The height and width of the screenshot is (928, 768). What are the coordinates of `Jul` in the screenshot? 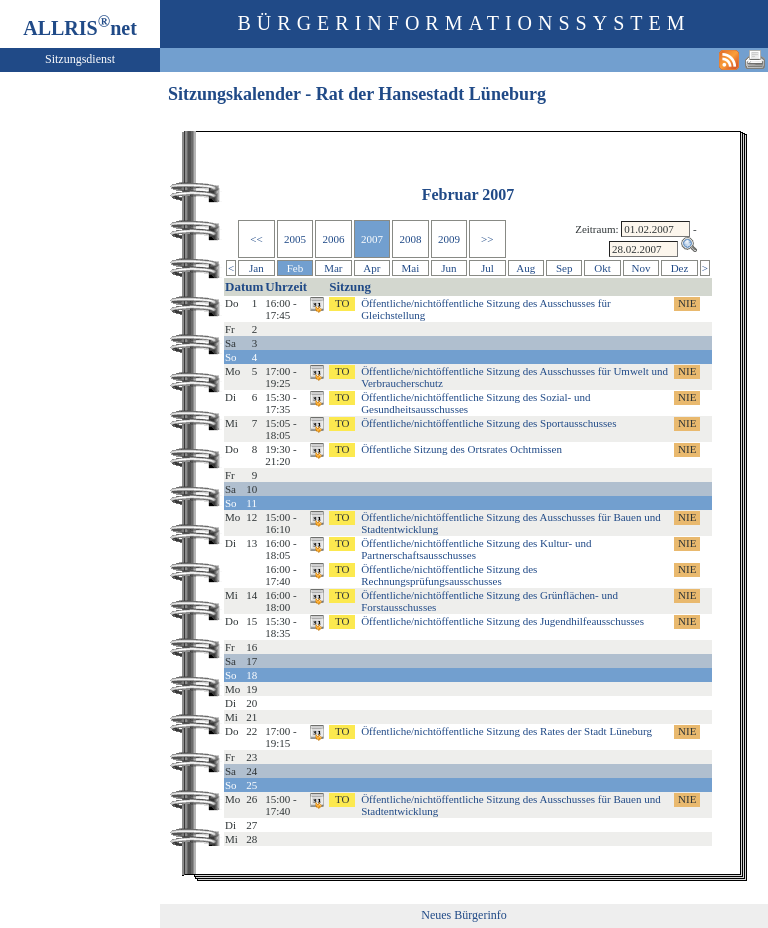 It's located at (487, 268).